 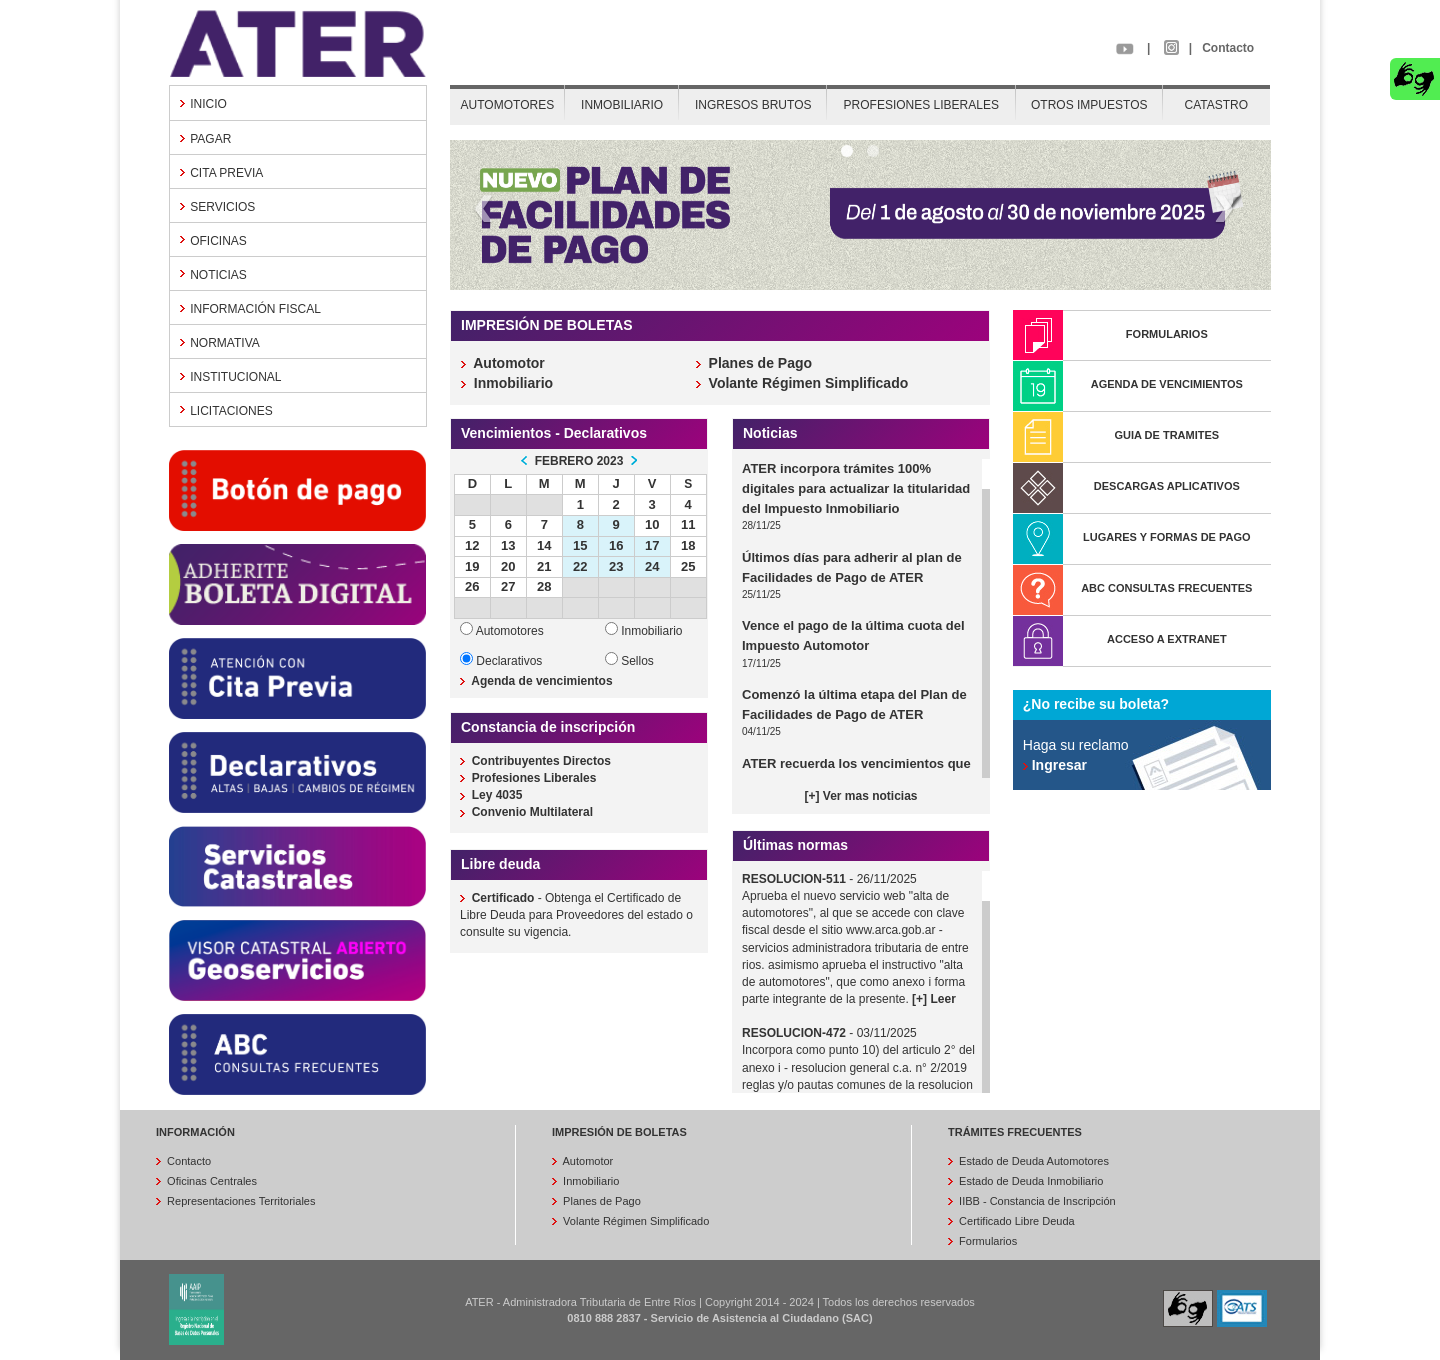 What do you see at coordinates (586, 1161) in the screenshot?
I see `Automotor` at bounding box center [586, 1161].